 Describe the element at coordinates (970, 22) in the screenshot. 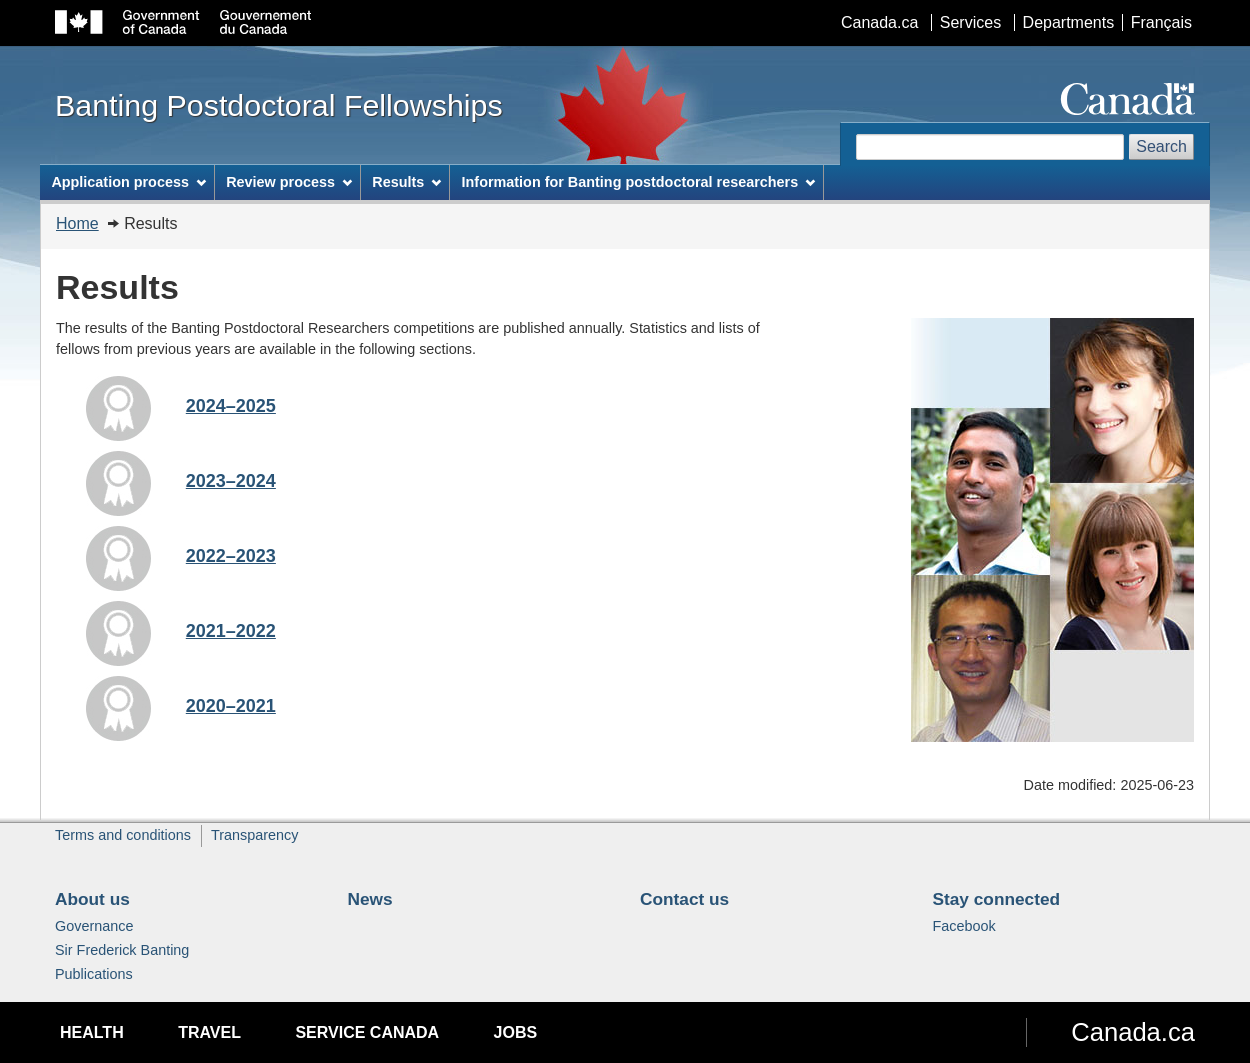

I see `Services` at that location.